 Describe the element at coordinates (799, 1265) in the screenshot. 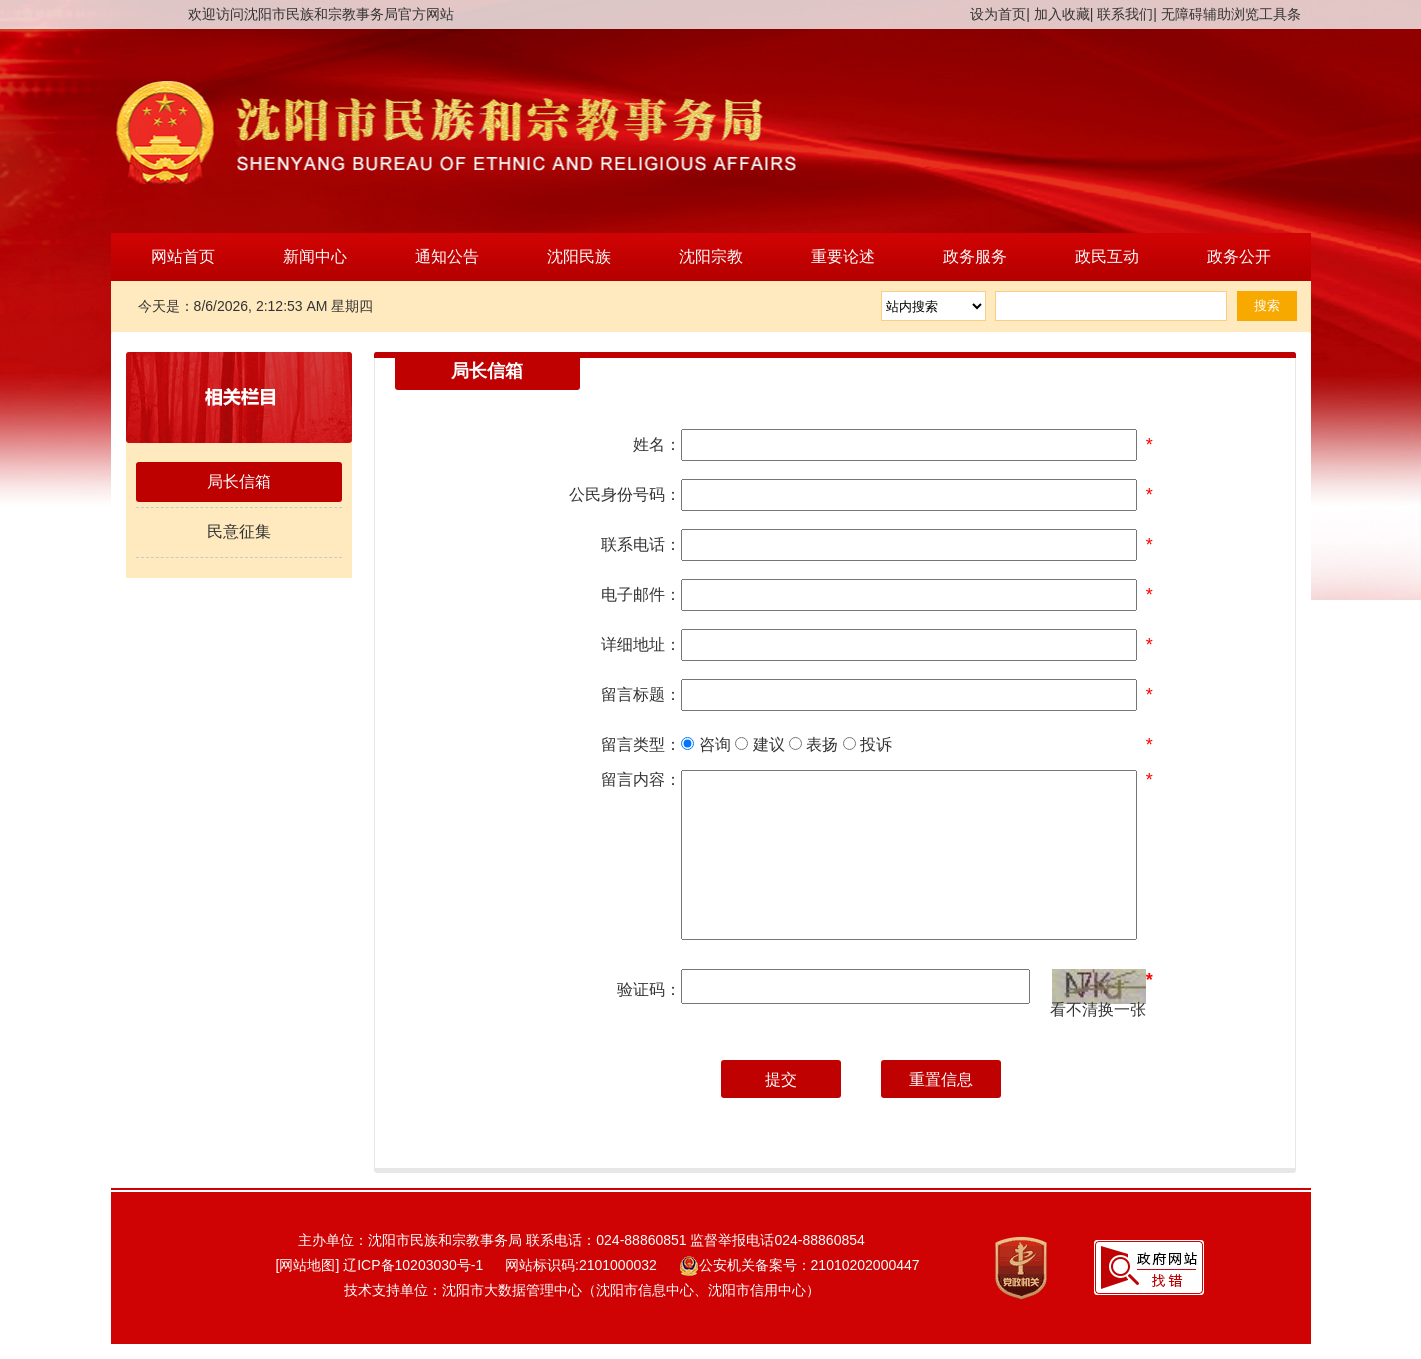

I see `公安机关备案号：21010202000447` at that location.